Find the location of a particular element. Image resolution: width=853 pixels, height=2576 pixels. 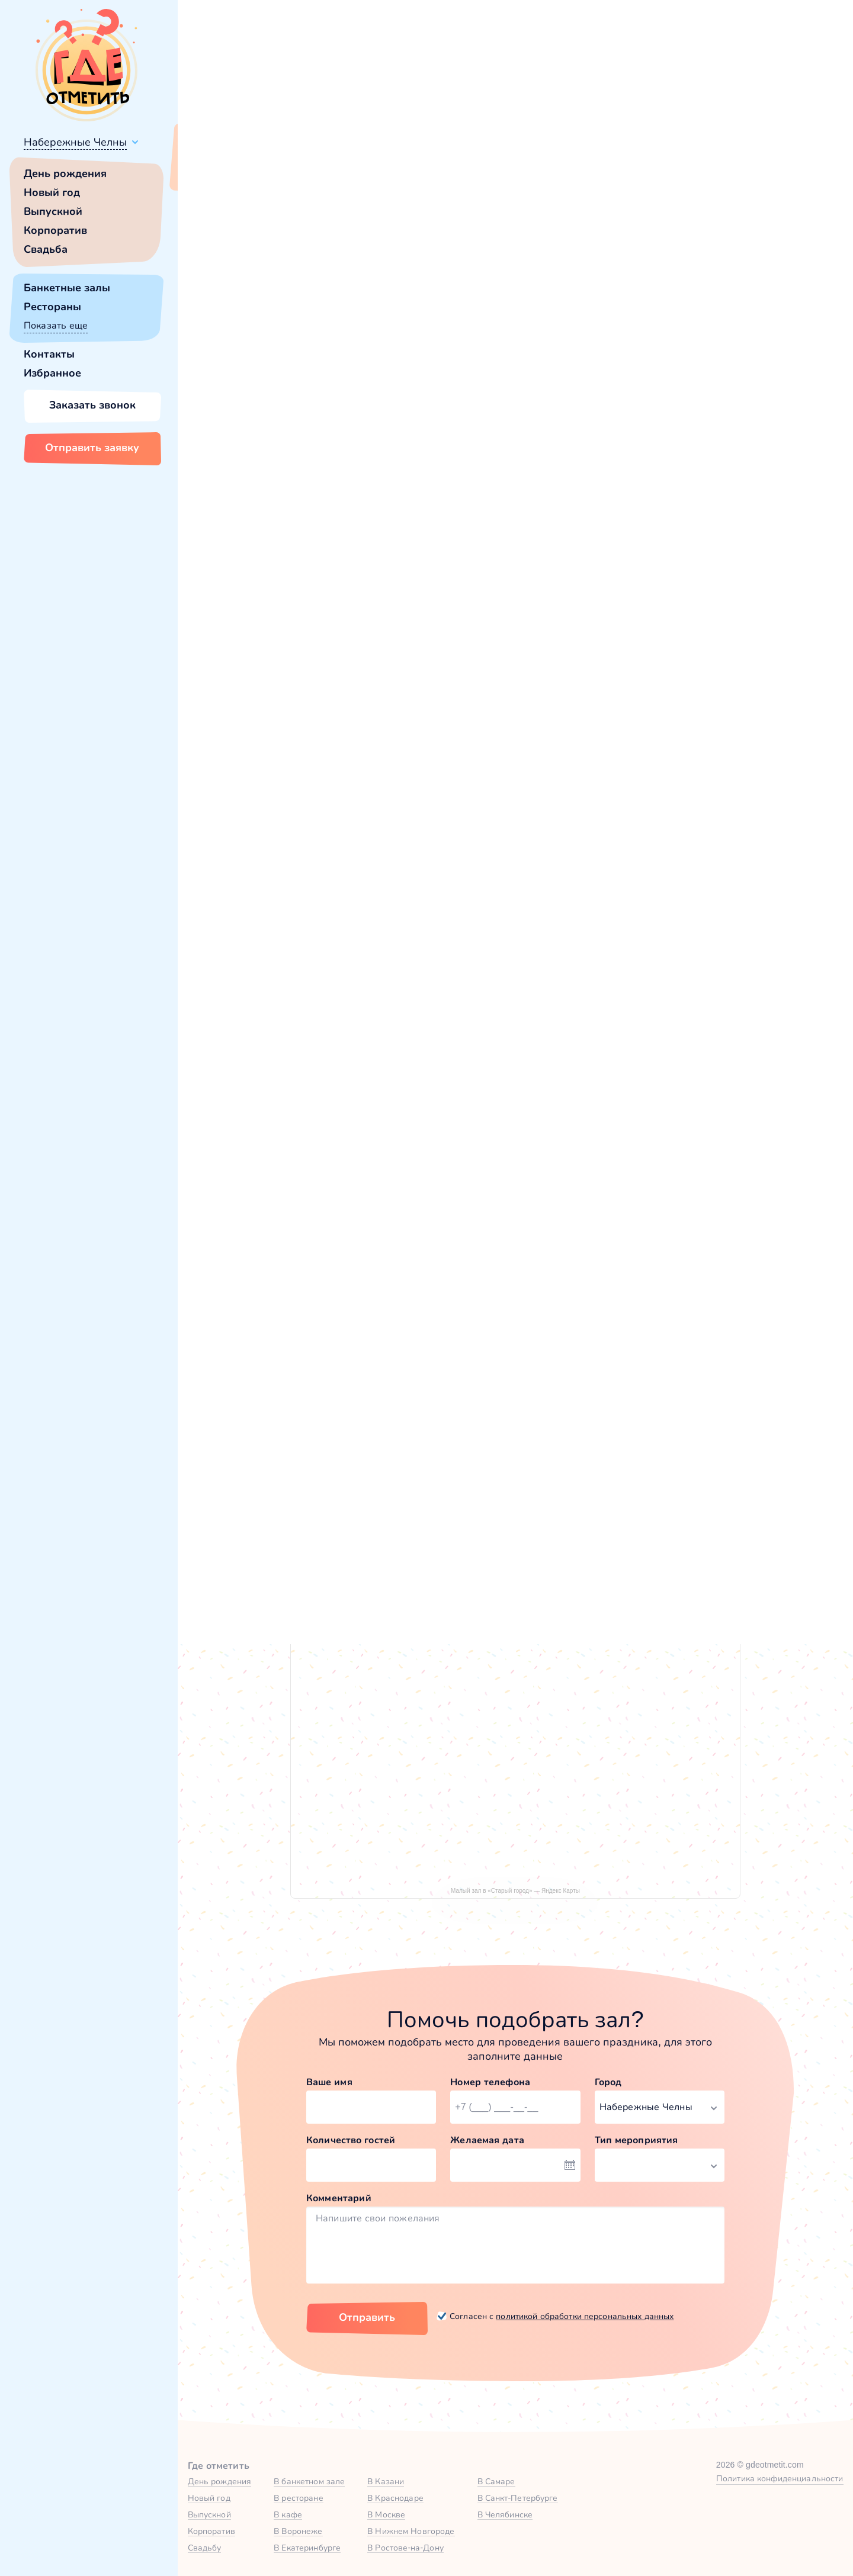

В банкетном зале is located at coordinates (309, 2481).